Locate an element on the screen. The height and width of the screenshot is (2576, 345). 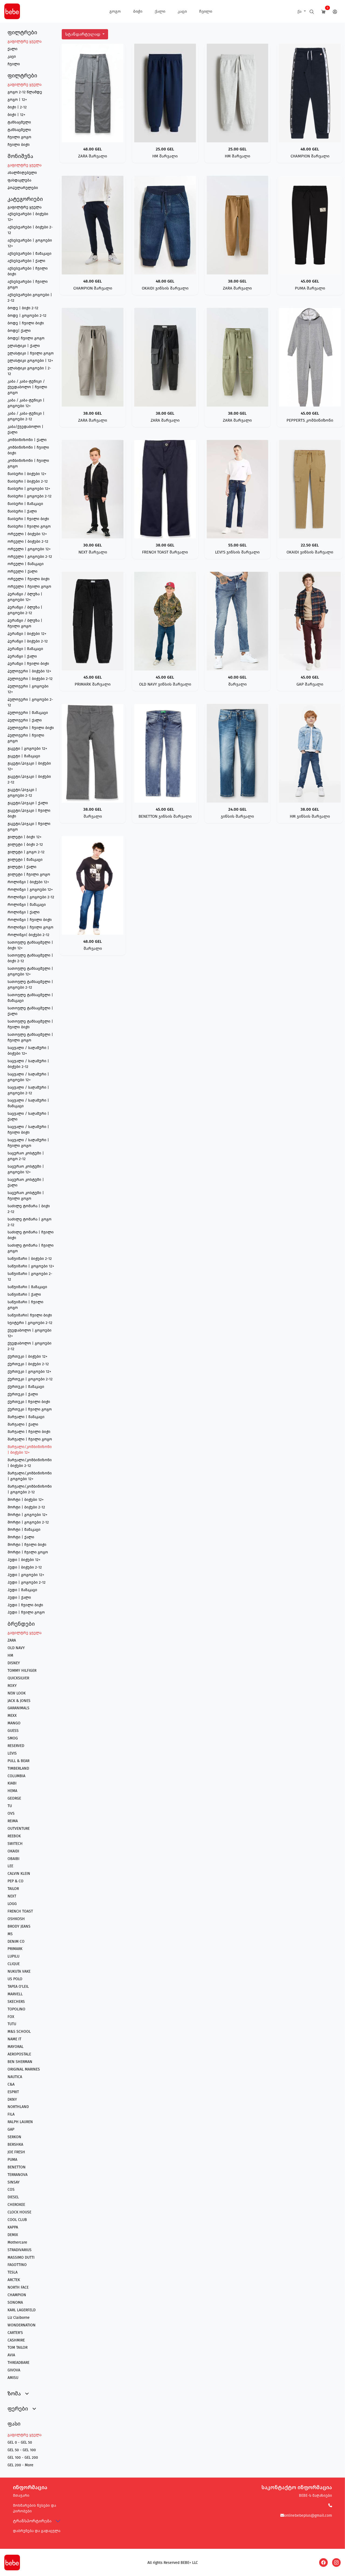
PRIMARK is located at coordinates (15, 1948).